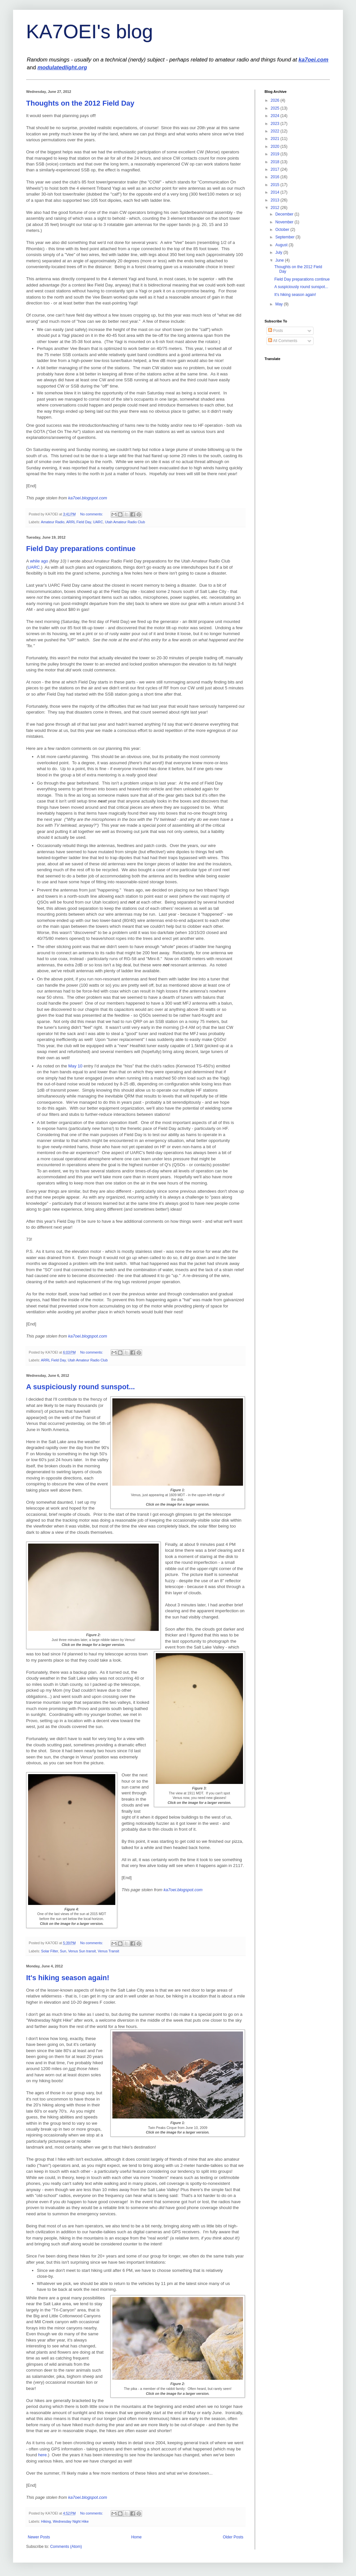 The image size is (356, 2576). I want to click on May, so click(279, 304).